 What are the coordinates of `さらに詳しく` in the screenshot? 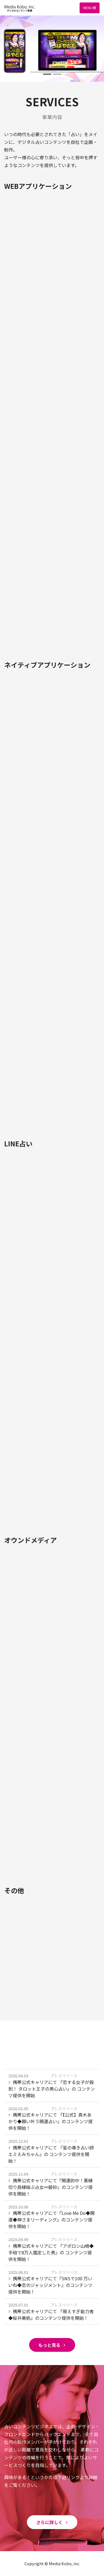 It's located at (52, 2522).